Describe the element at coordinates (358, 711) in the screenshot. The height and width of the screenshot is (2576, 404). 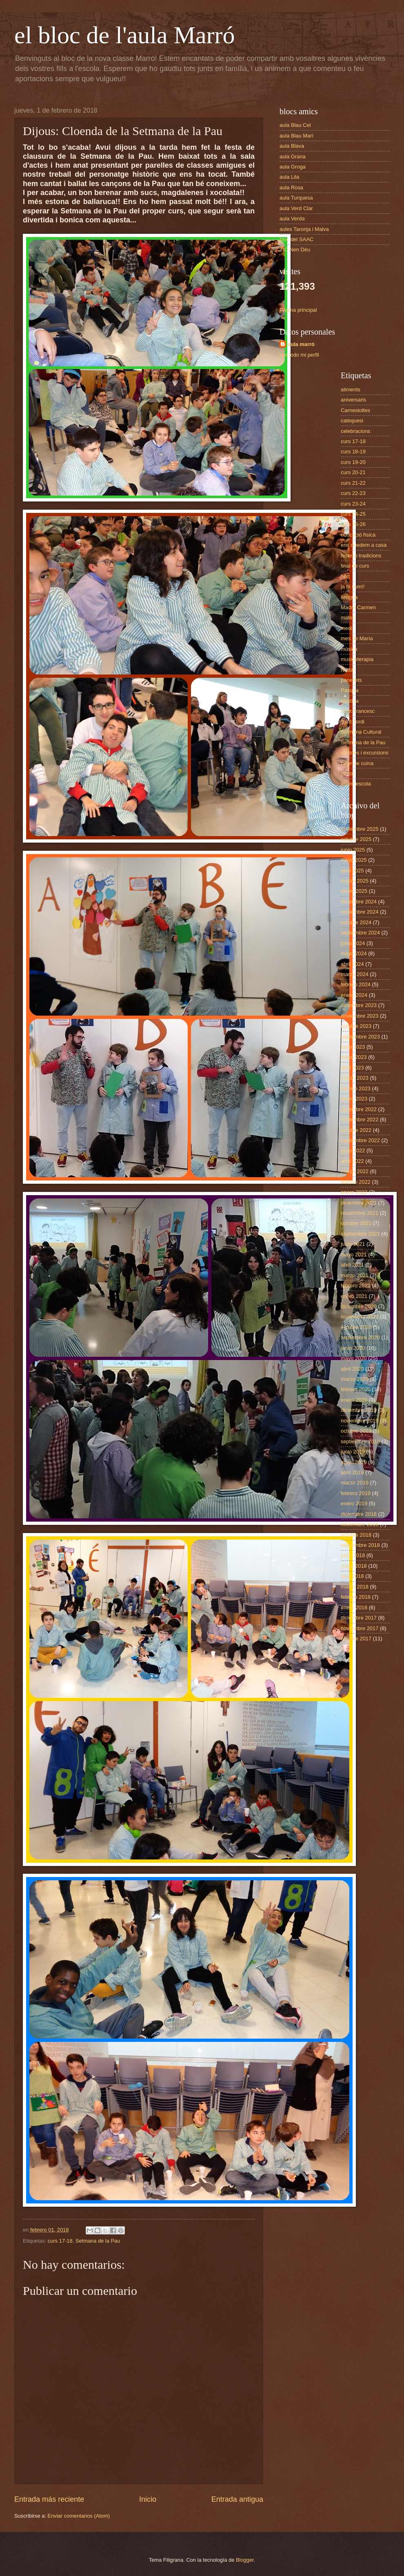
I see `Sant Francesc` at that location.